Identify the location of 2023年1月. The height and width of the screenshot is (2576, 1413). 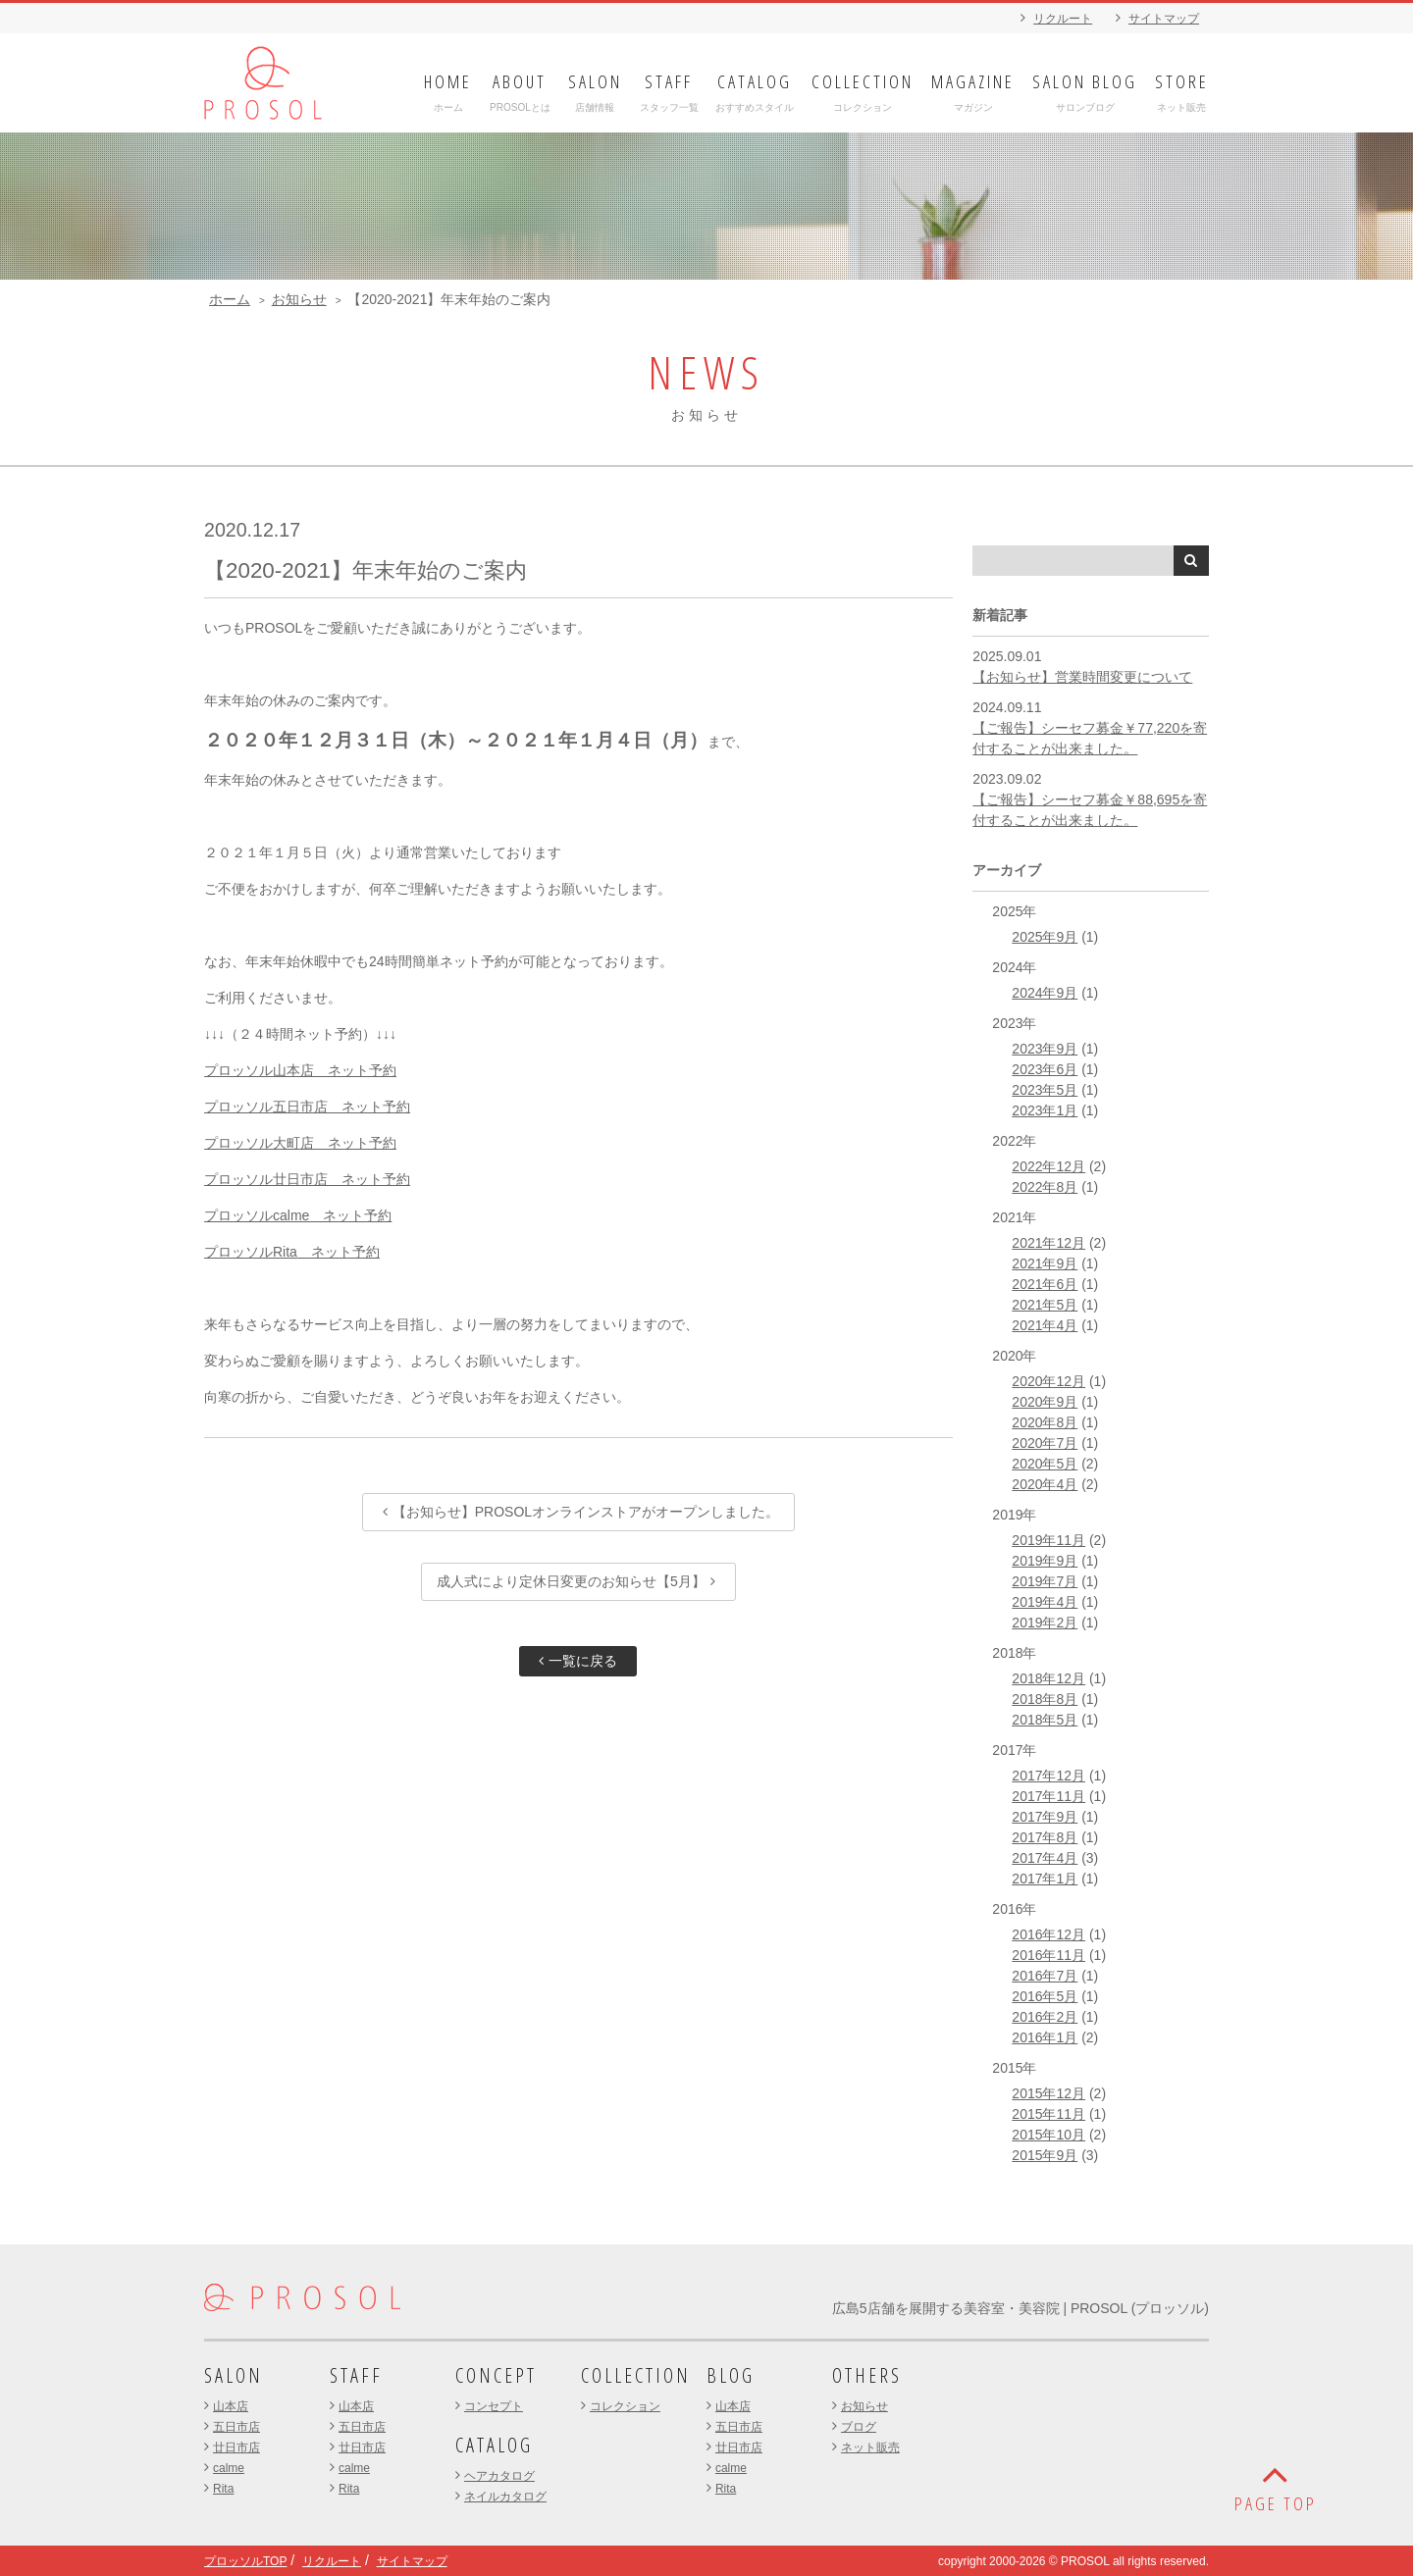
(1044, 1110).